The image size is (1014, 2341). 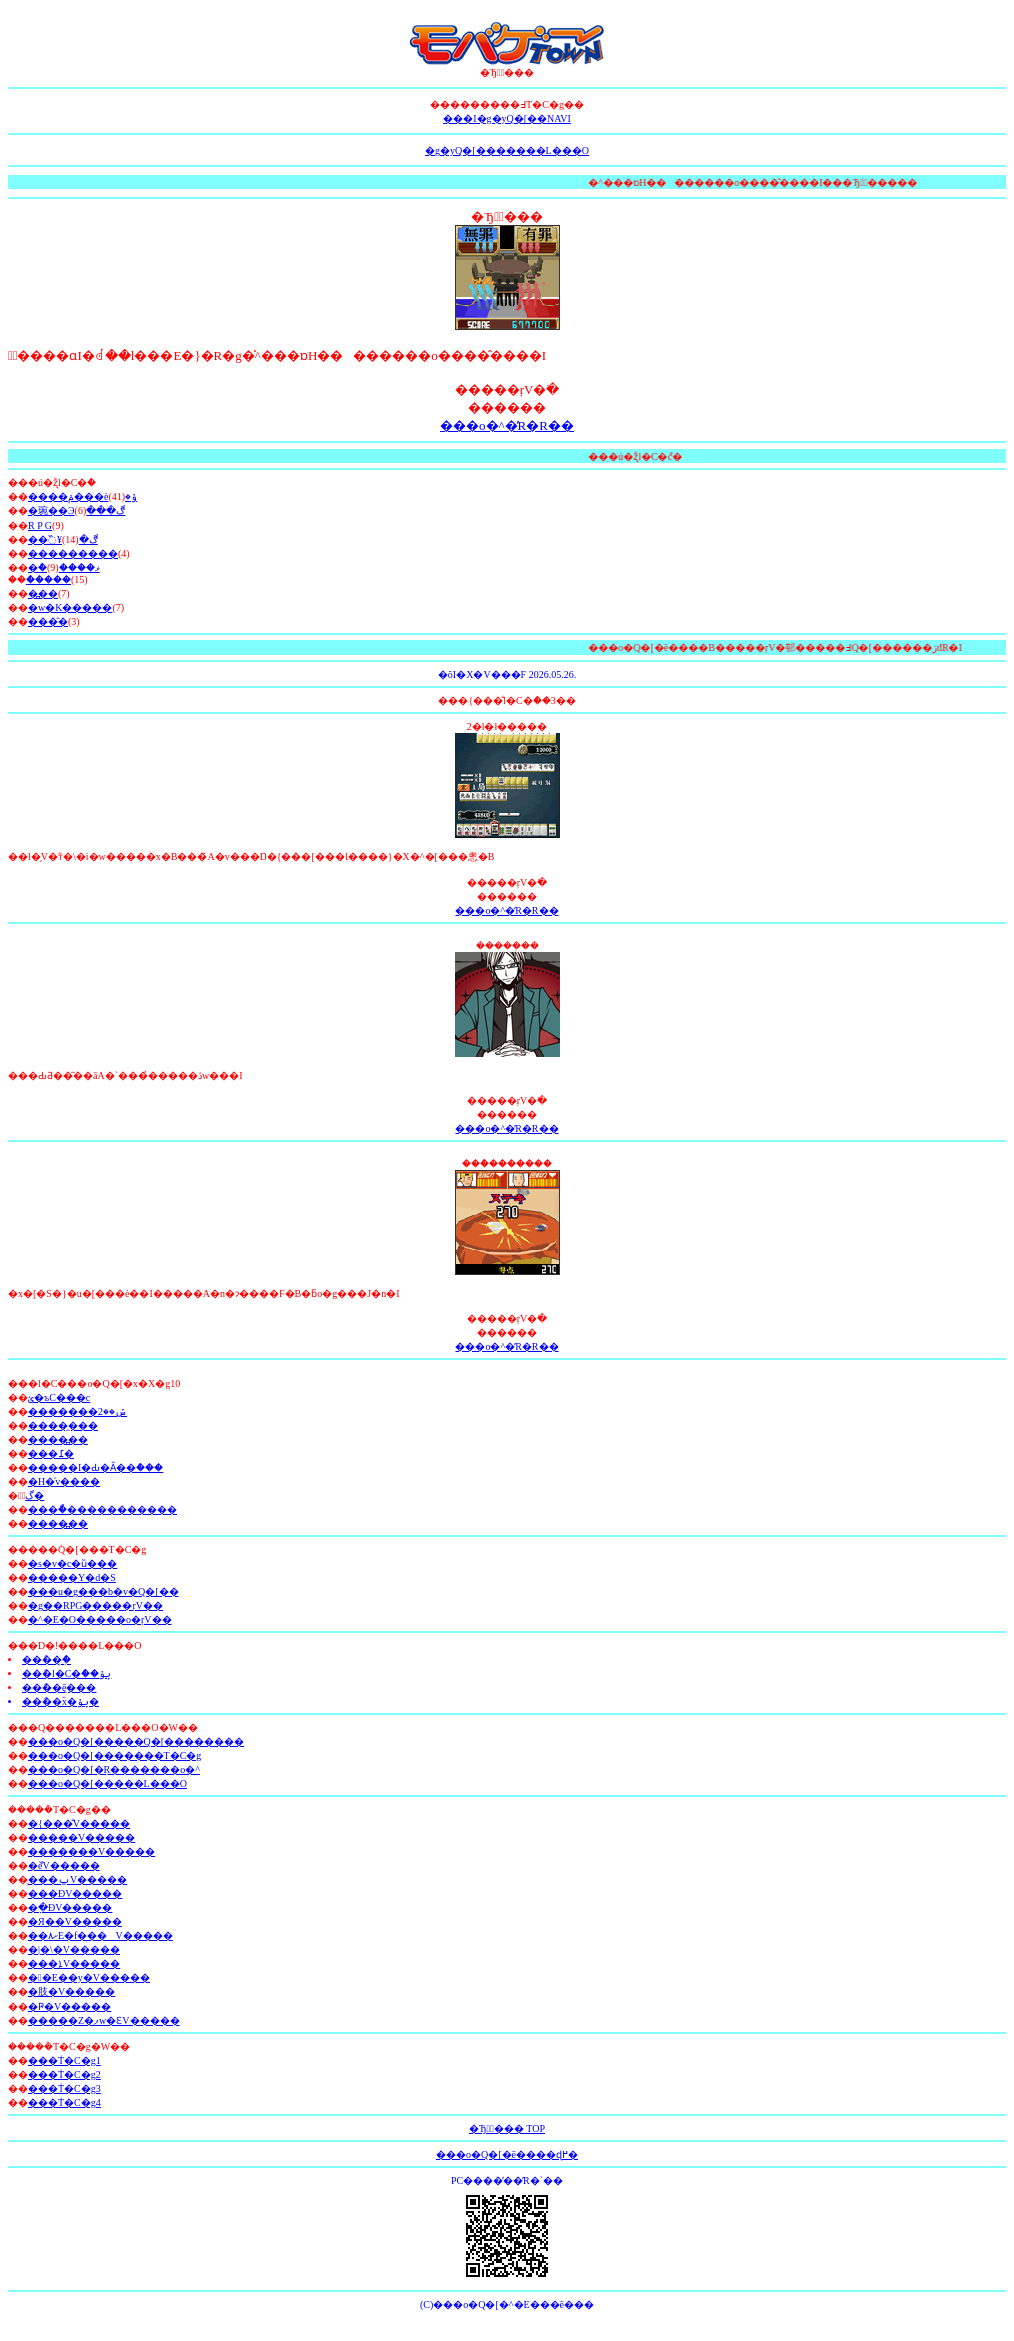 I want to click on �߽��, so click(x=43, y=593).